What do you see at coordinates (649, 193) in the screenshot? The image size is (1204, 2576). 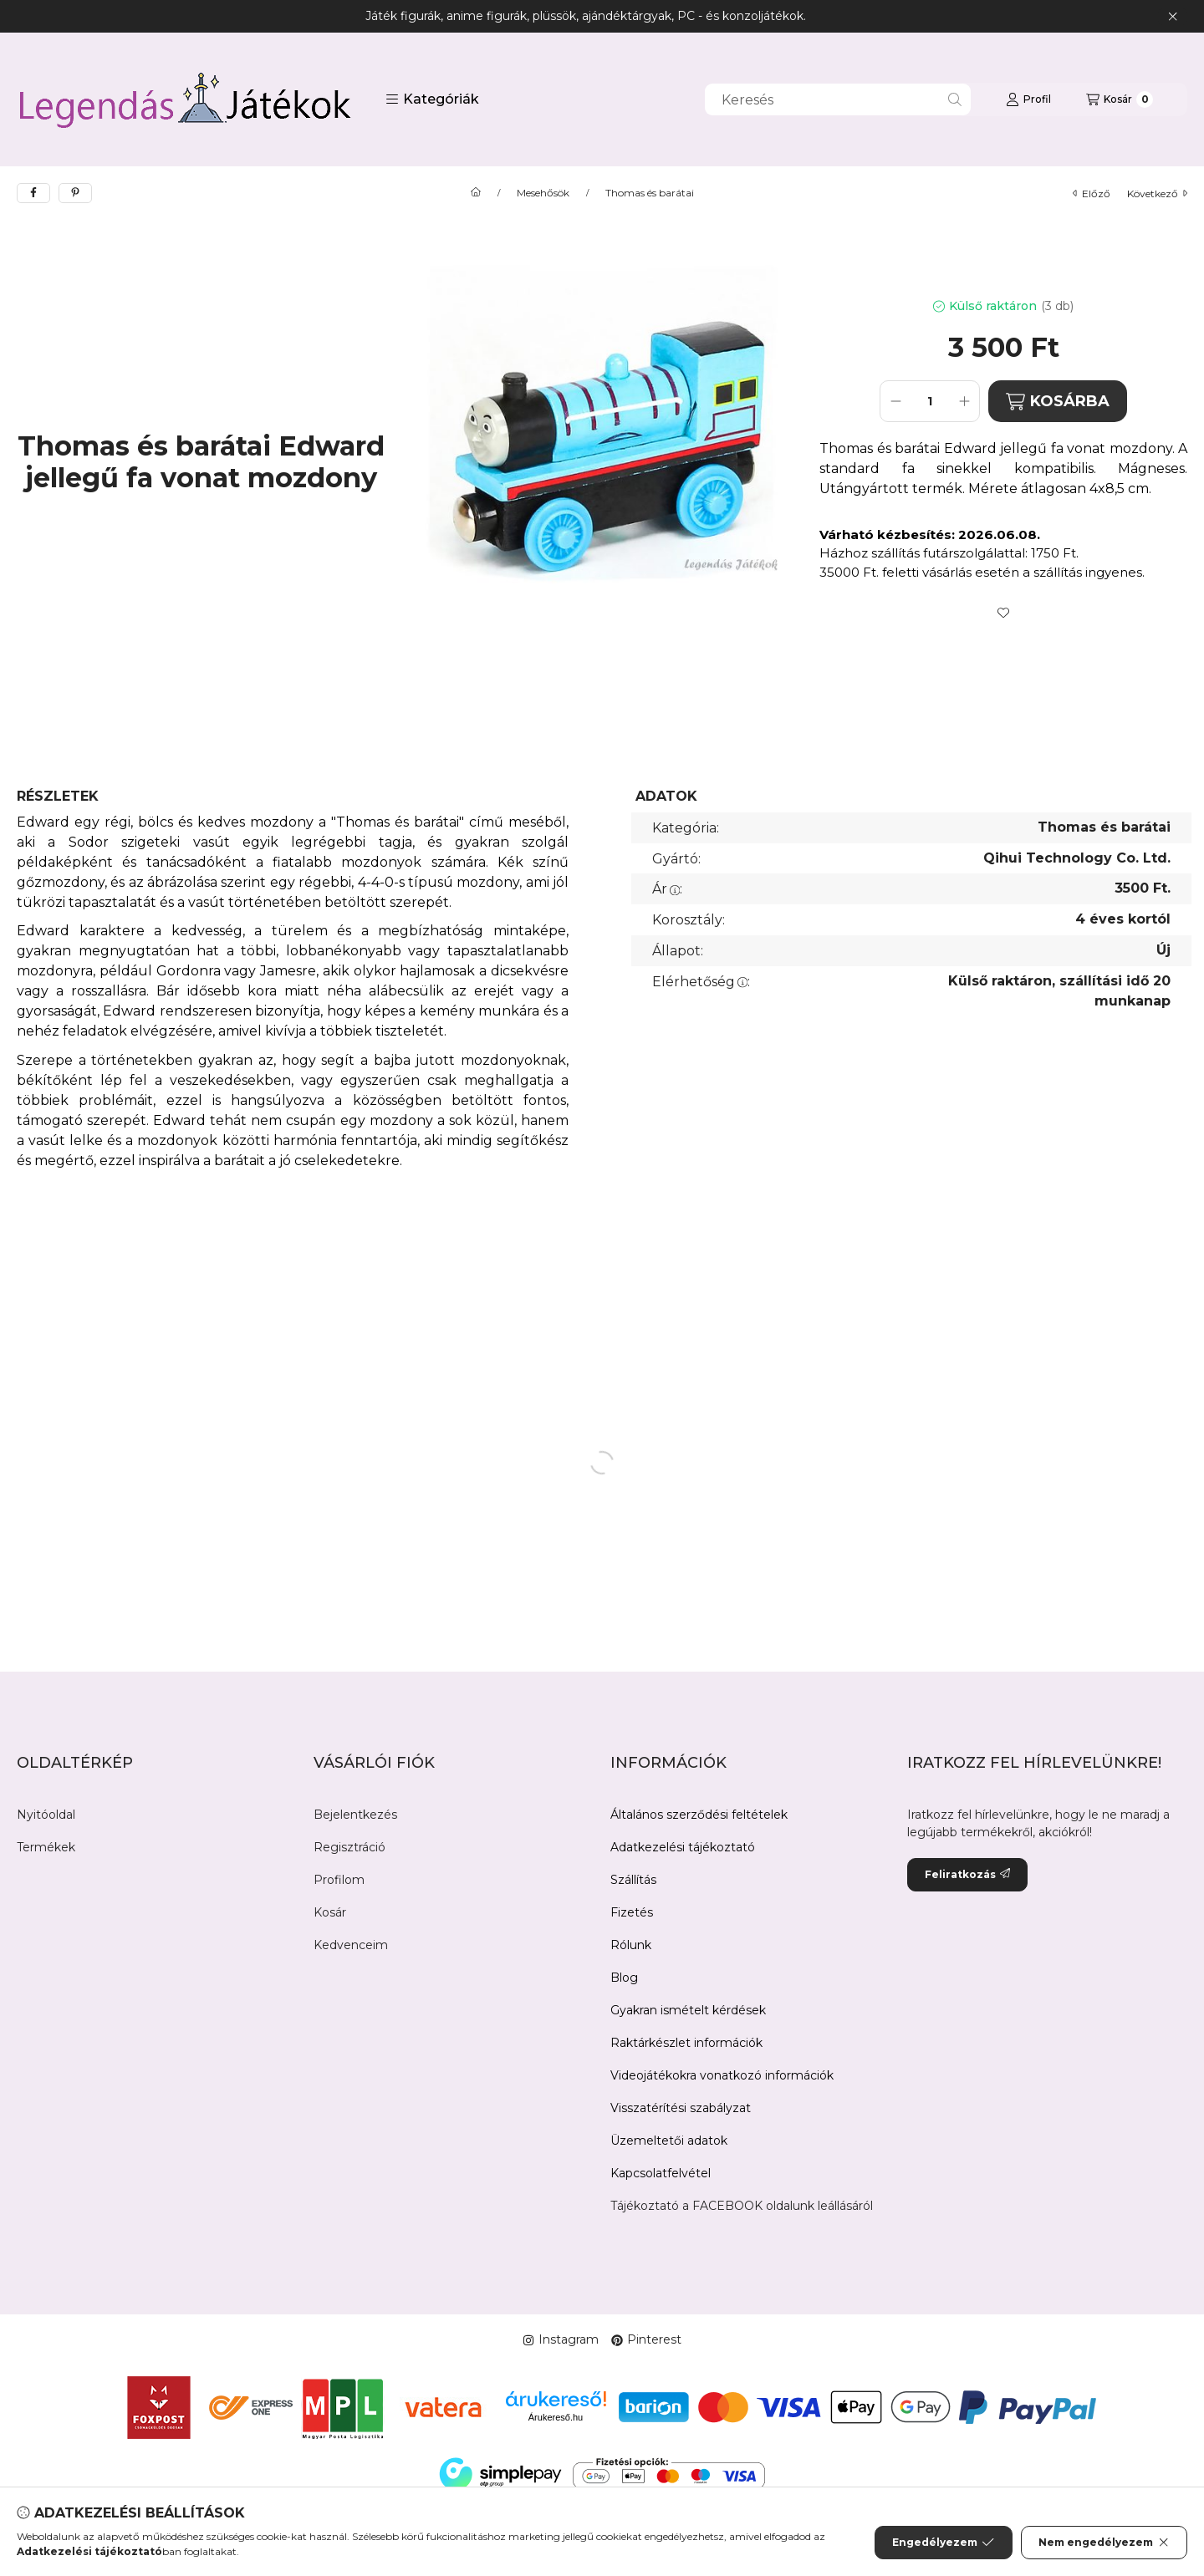 I see `Thomas és barátai` at bounding box center [649, 193].